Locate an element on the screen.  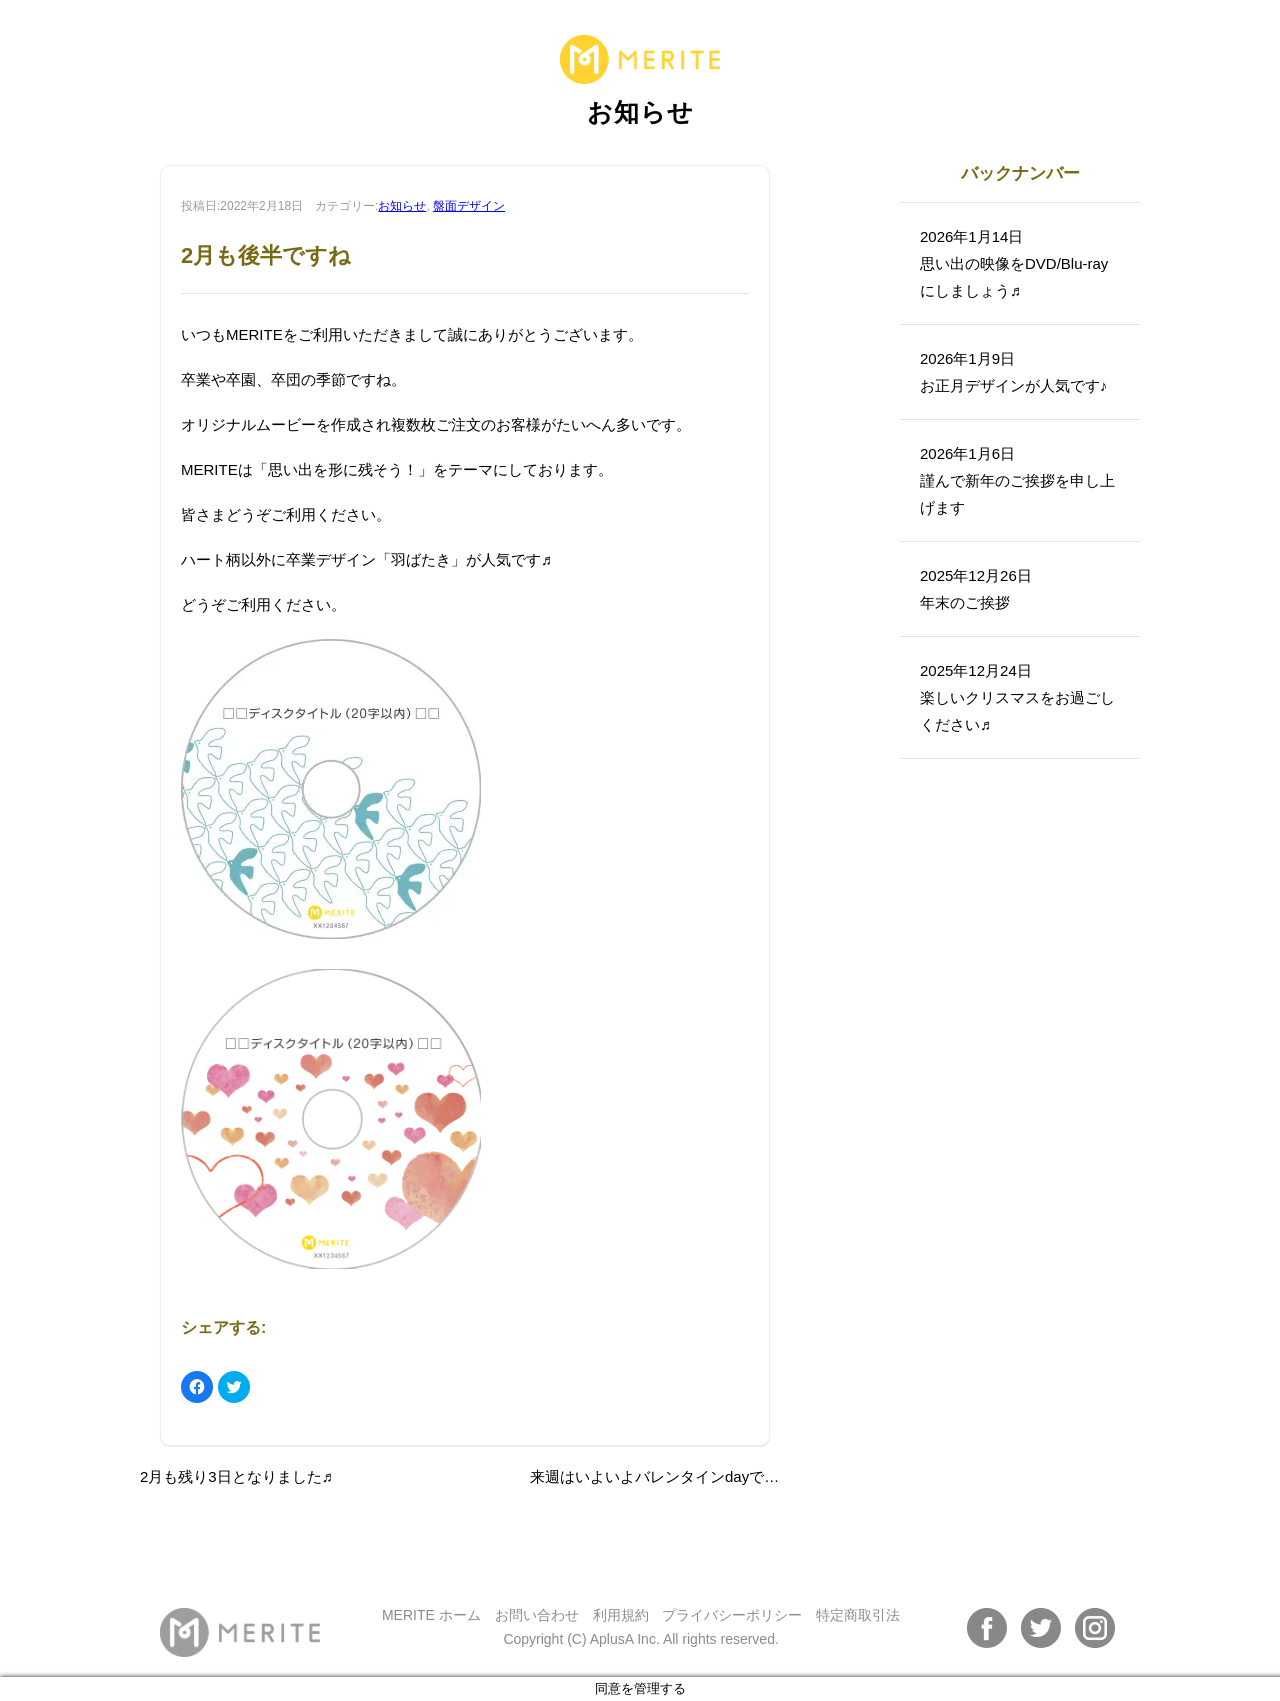
2025年12月24日楽しいクリスマスをお過ごしください♬ is located at coordinates (1017, 697).